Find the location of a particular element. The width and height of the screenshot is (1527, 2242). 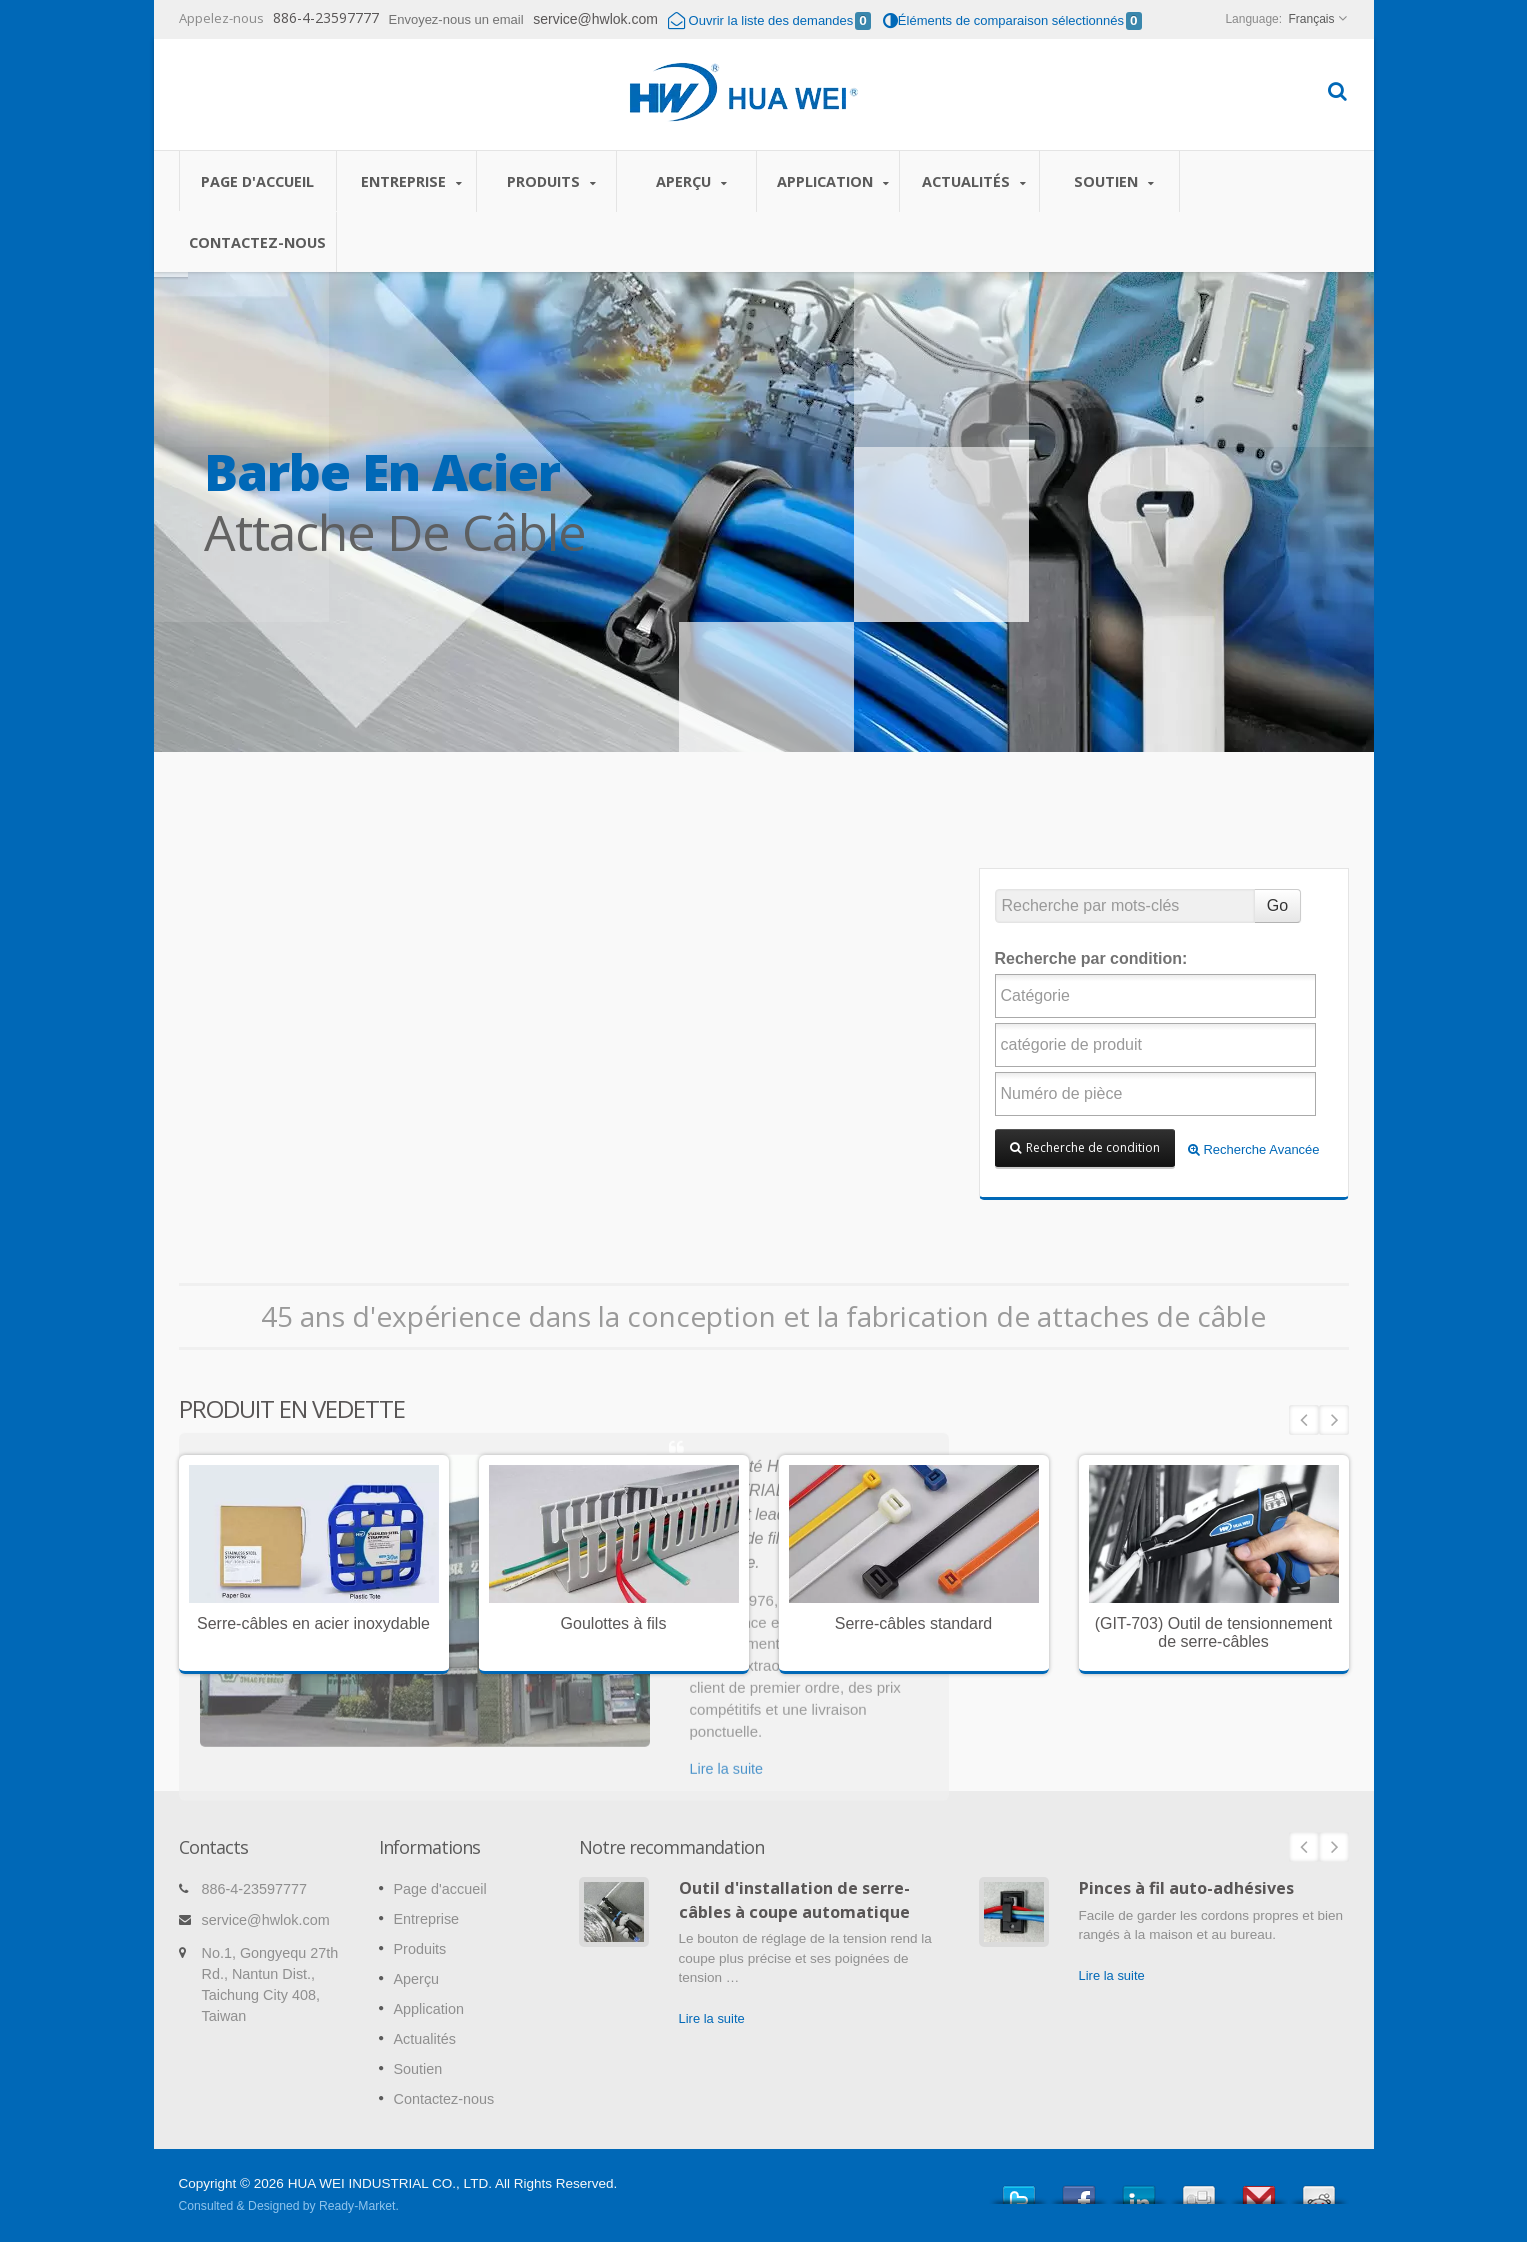

Outil d'installation de serre-câbles à coupe automatique is located at coordinates (794, 1899).